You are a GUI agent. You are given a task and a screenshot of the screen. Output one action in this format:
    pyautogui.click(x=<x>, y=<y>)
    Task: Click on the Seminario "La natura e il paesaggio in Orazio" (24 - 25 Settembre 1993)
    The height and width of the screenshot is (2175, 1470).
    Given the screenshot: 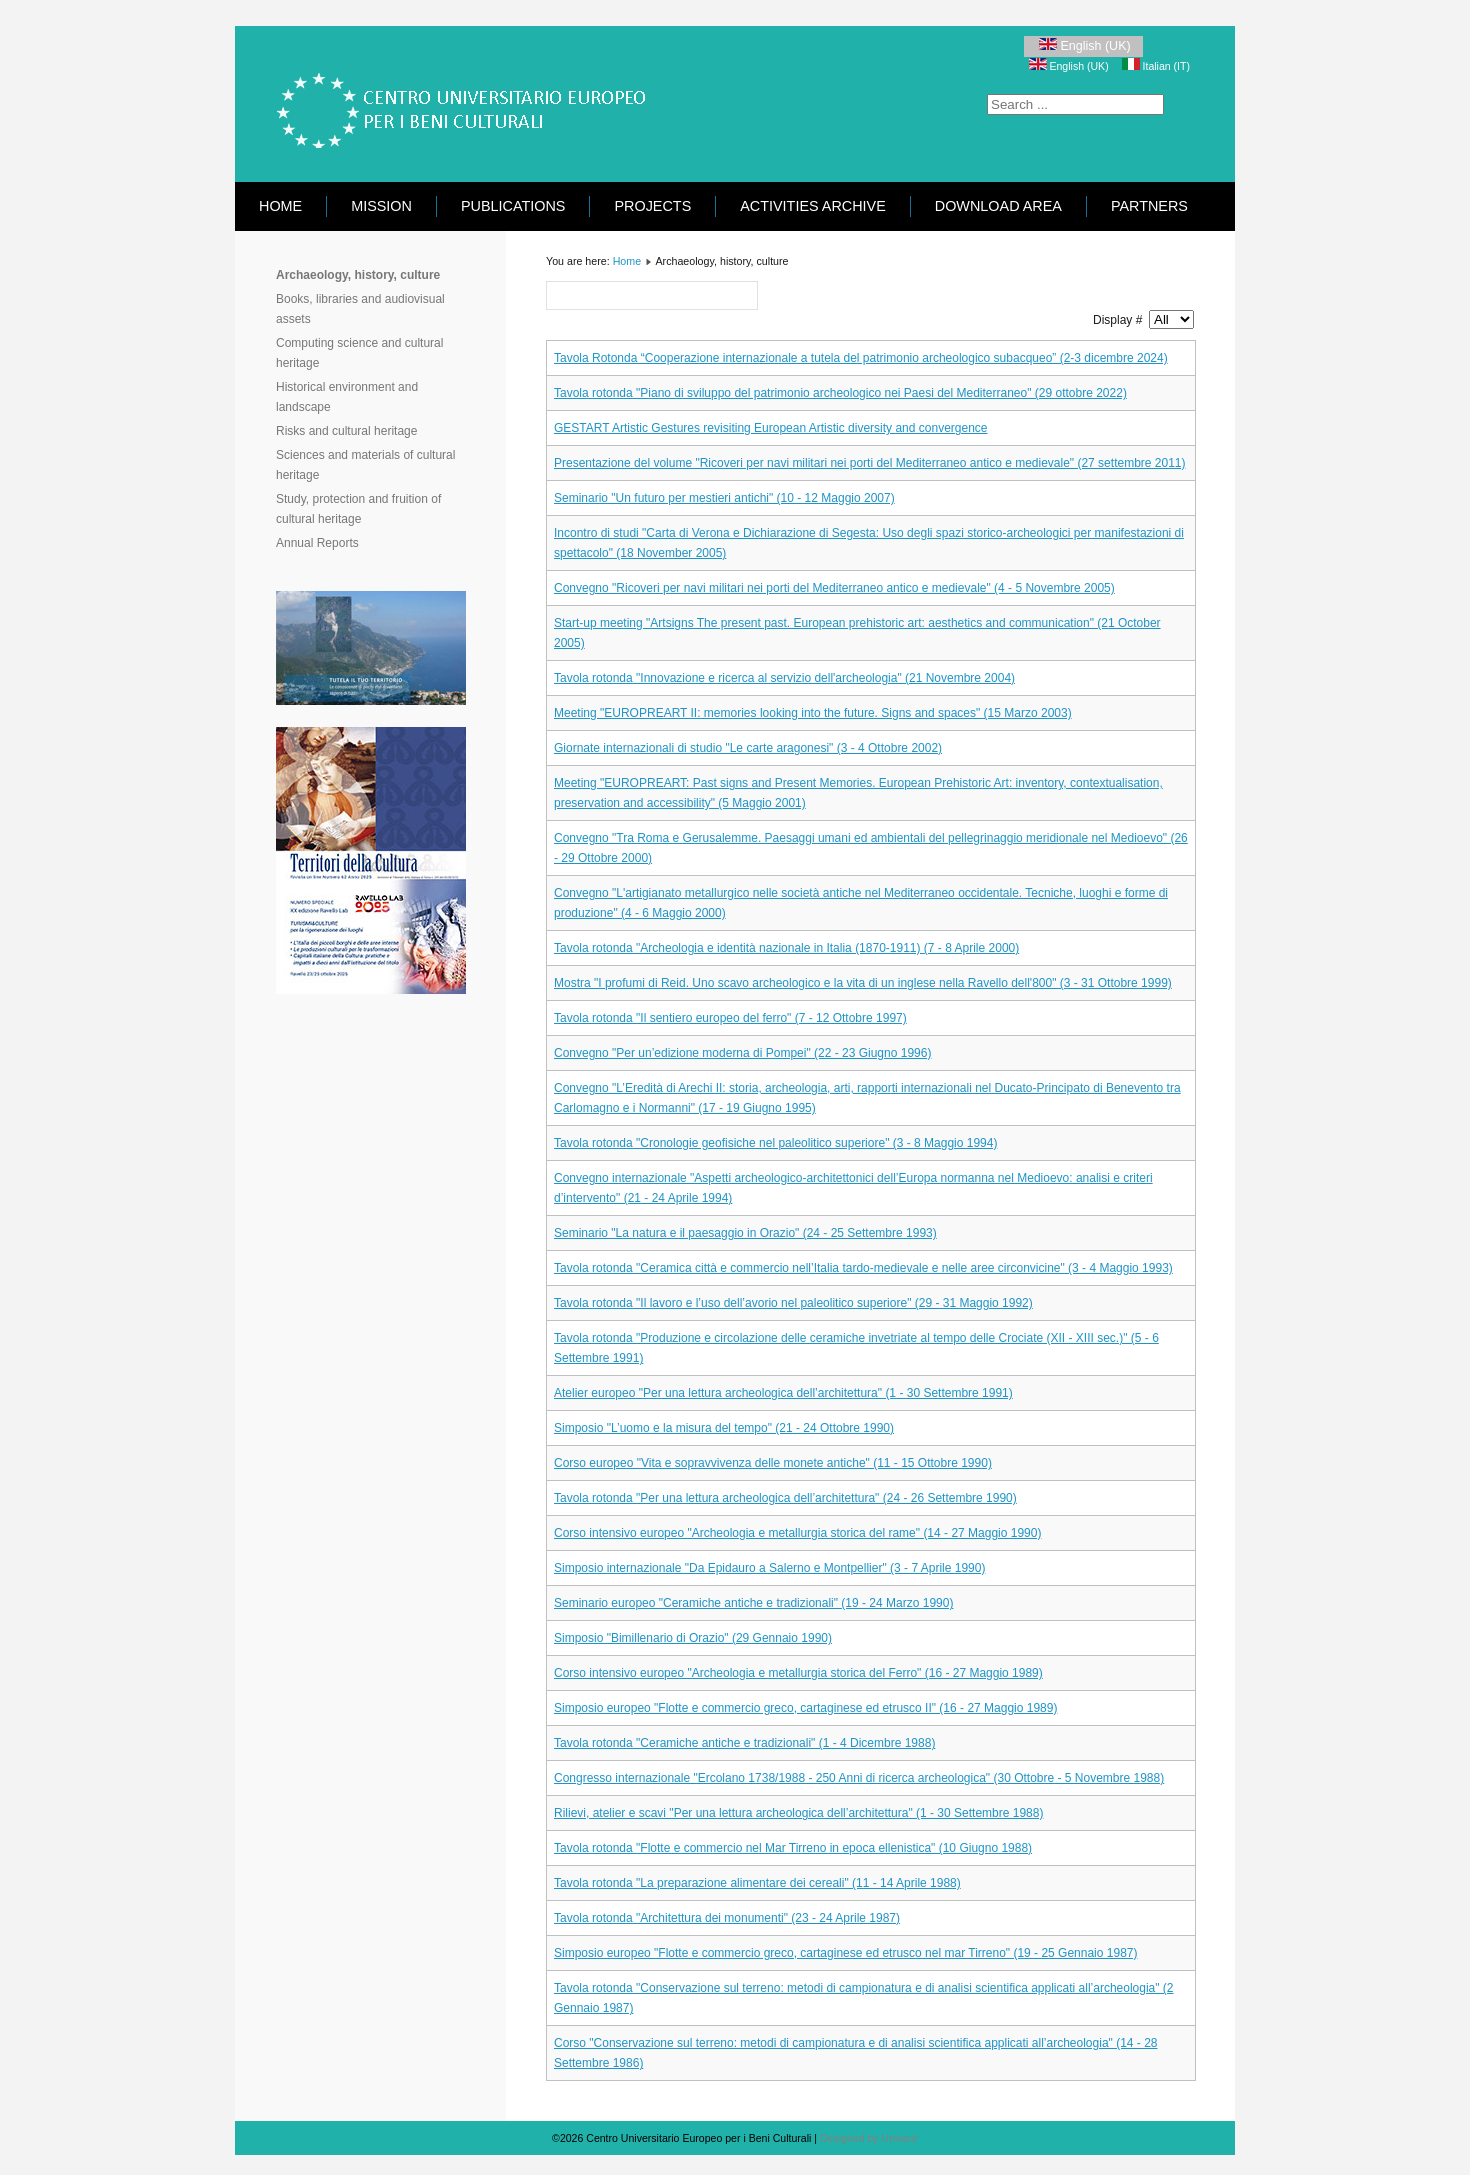 What is the action you would take?
    pyautogui.click(x=745, y=1233)
    